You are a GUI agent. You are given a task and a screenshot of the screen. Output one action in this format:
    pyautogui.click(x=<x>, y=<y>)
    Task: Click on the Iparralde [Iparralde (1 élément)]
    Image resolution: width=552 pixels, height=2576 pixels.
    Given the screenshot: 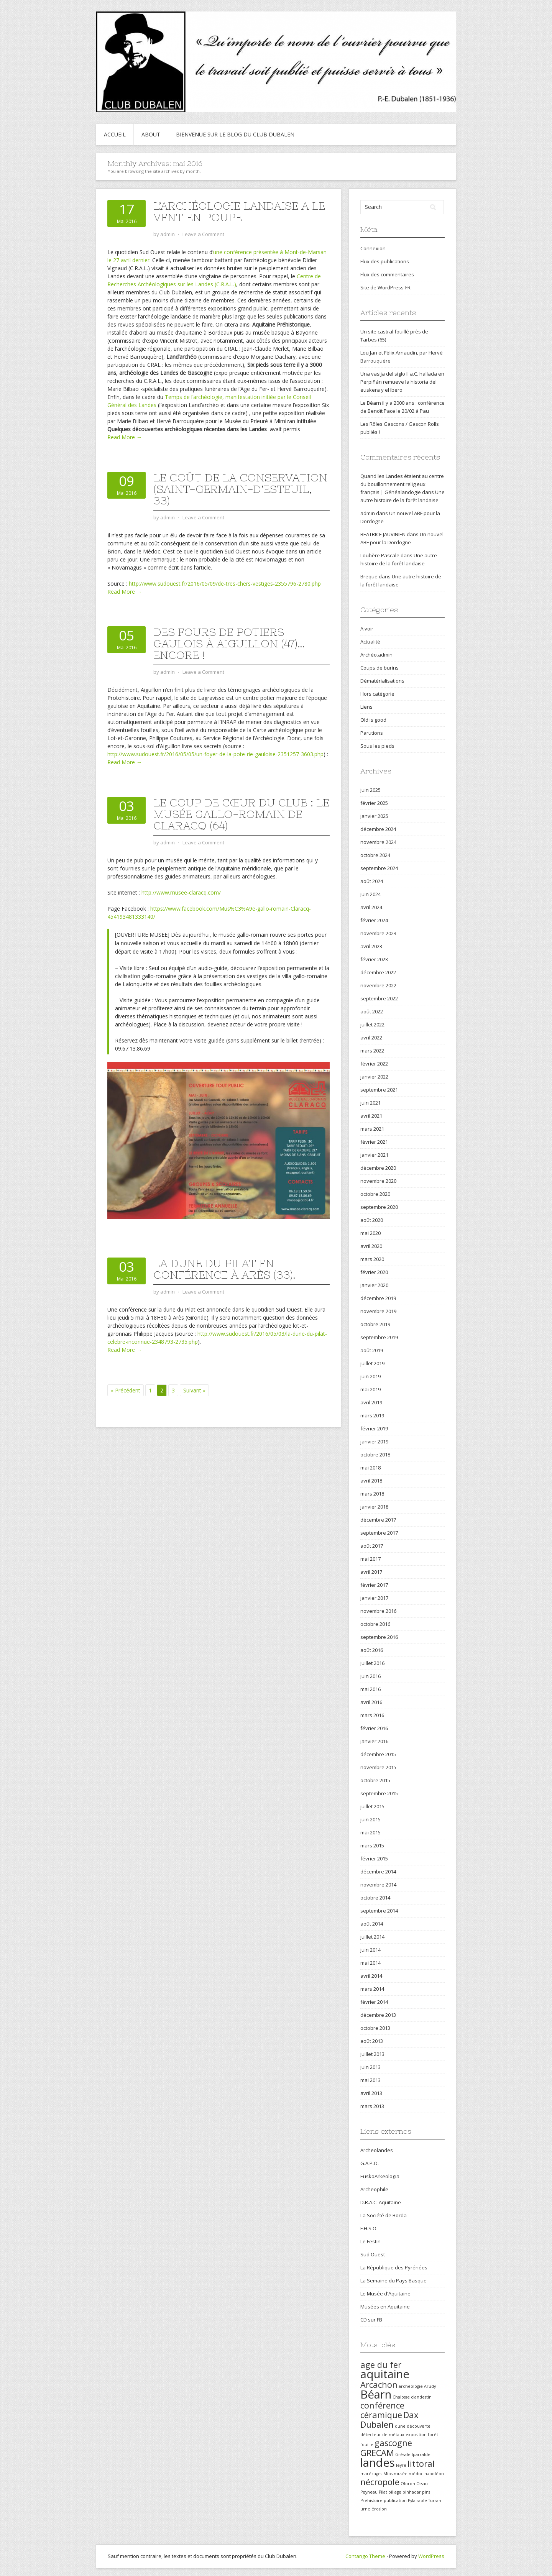 What is the action you would take?
    pyautogui.click(x=421, y=2454)
    